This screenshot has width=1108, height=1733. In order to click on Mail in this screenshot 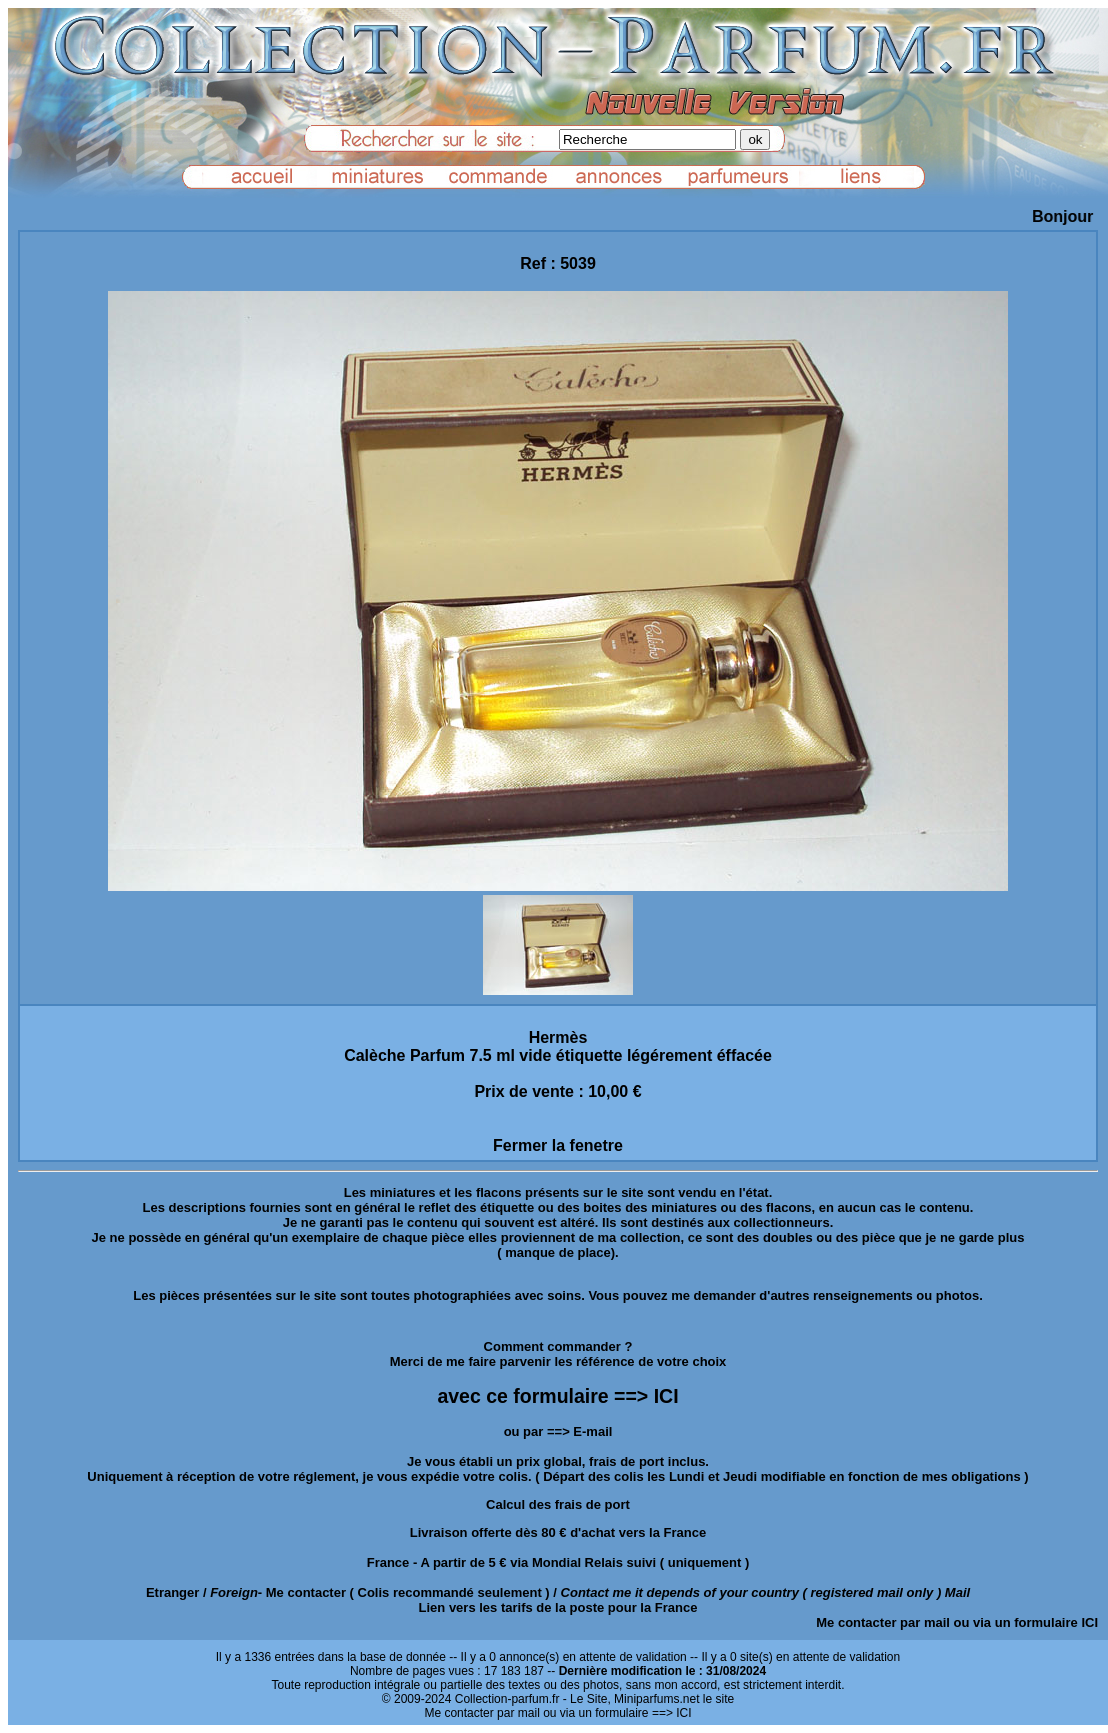, I will do `click(957, 1592)`.